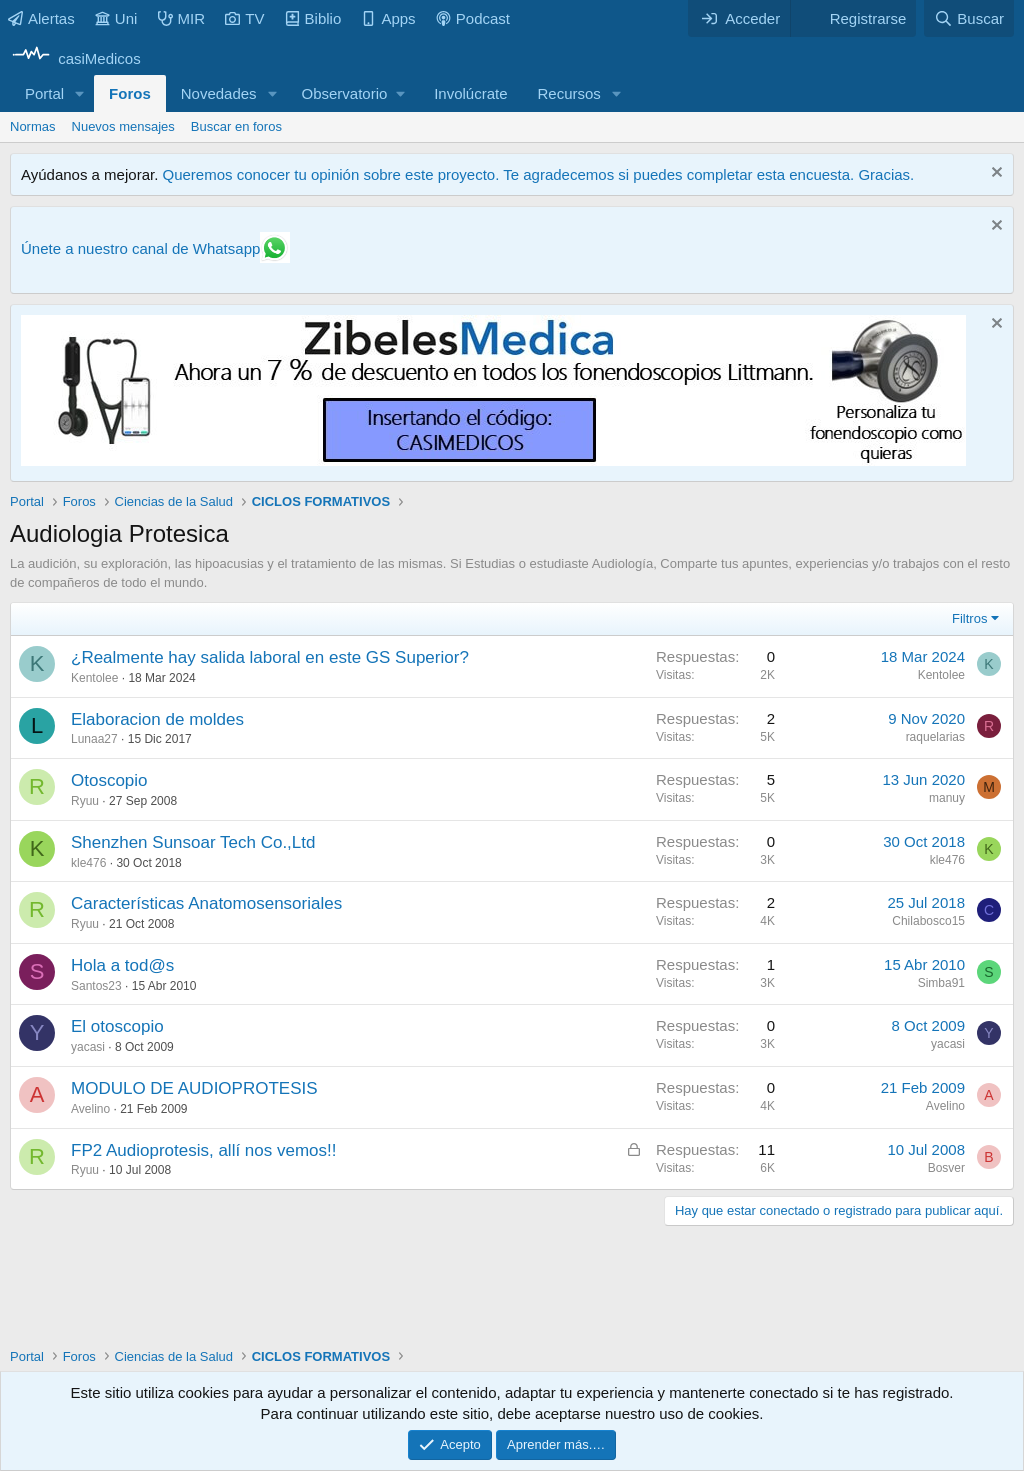  What do you see at coordinates (123, 126) in the screenshot?
I see `Nuevos mensajes` at bounding box center [123, 126].